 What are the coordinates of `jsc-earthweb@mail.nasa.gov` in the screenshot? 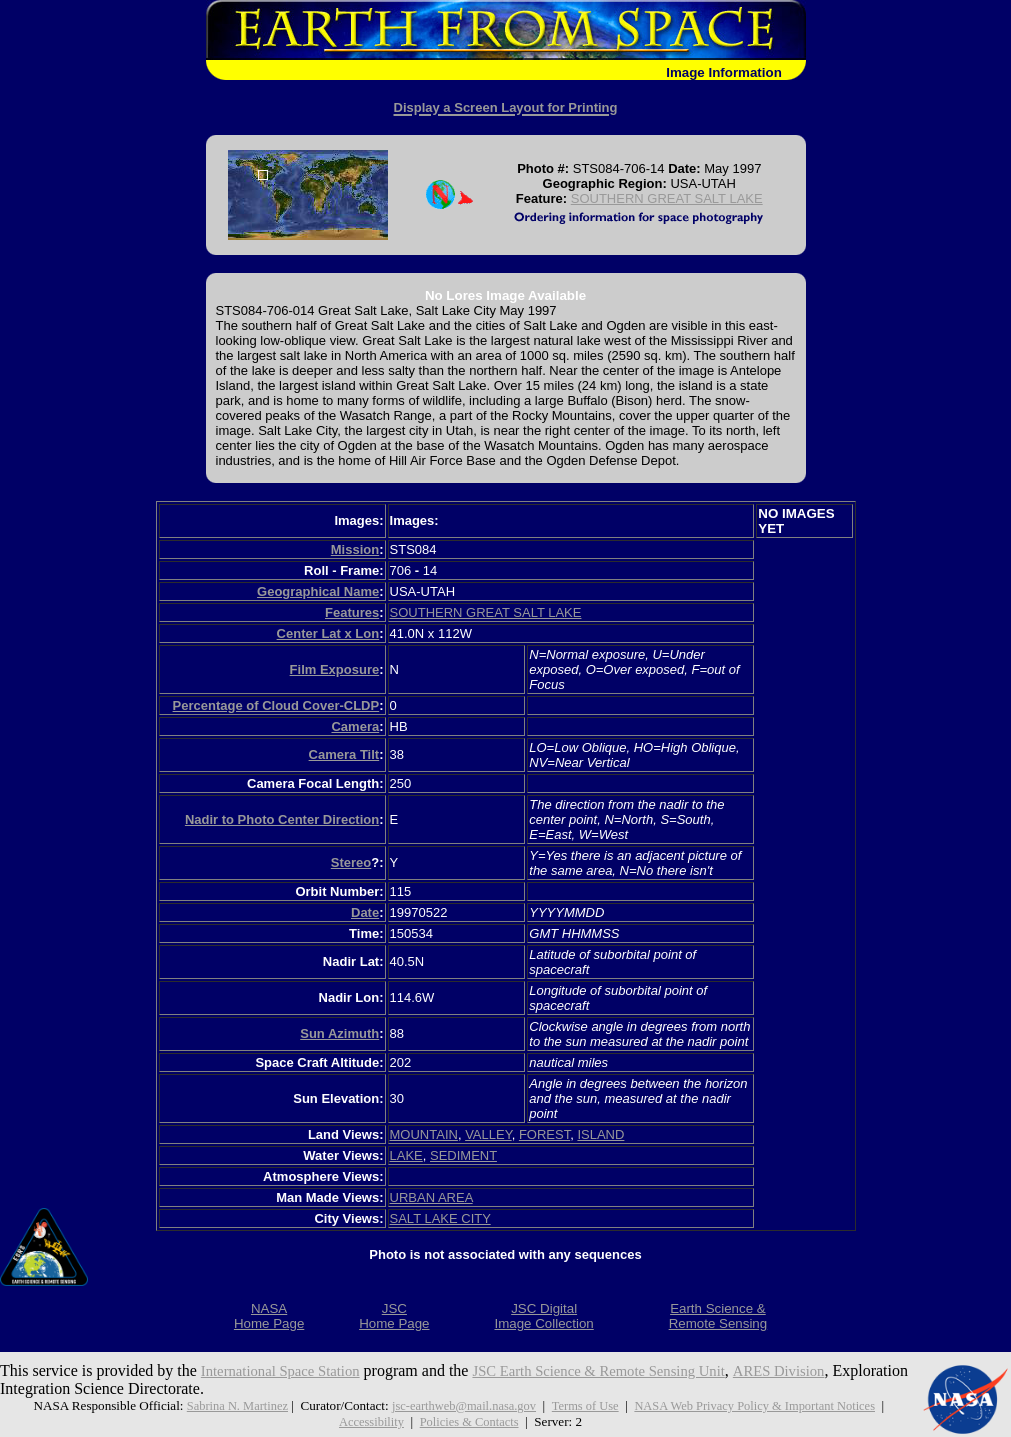 It's located at (458, 1405).